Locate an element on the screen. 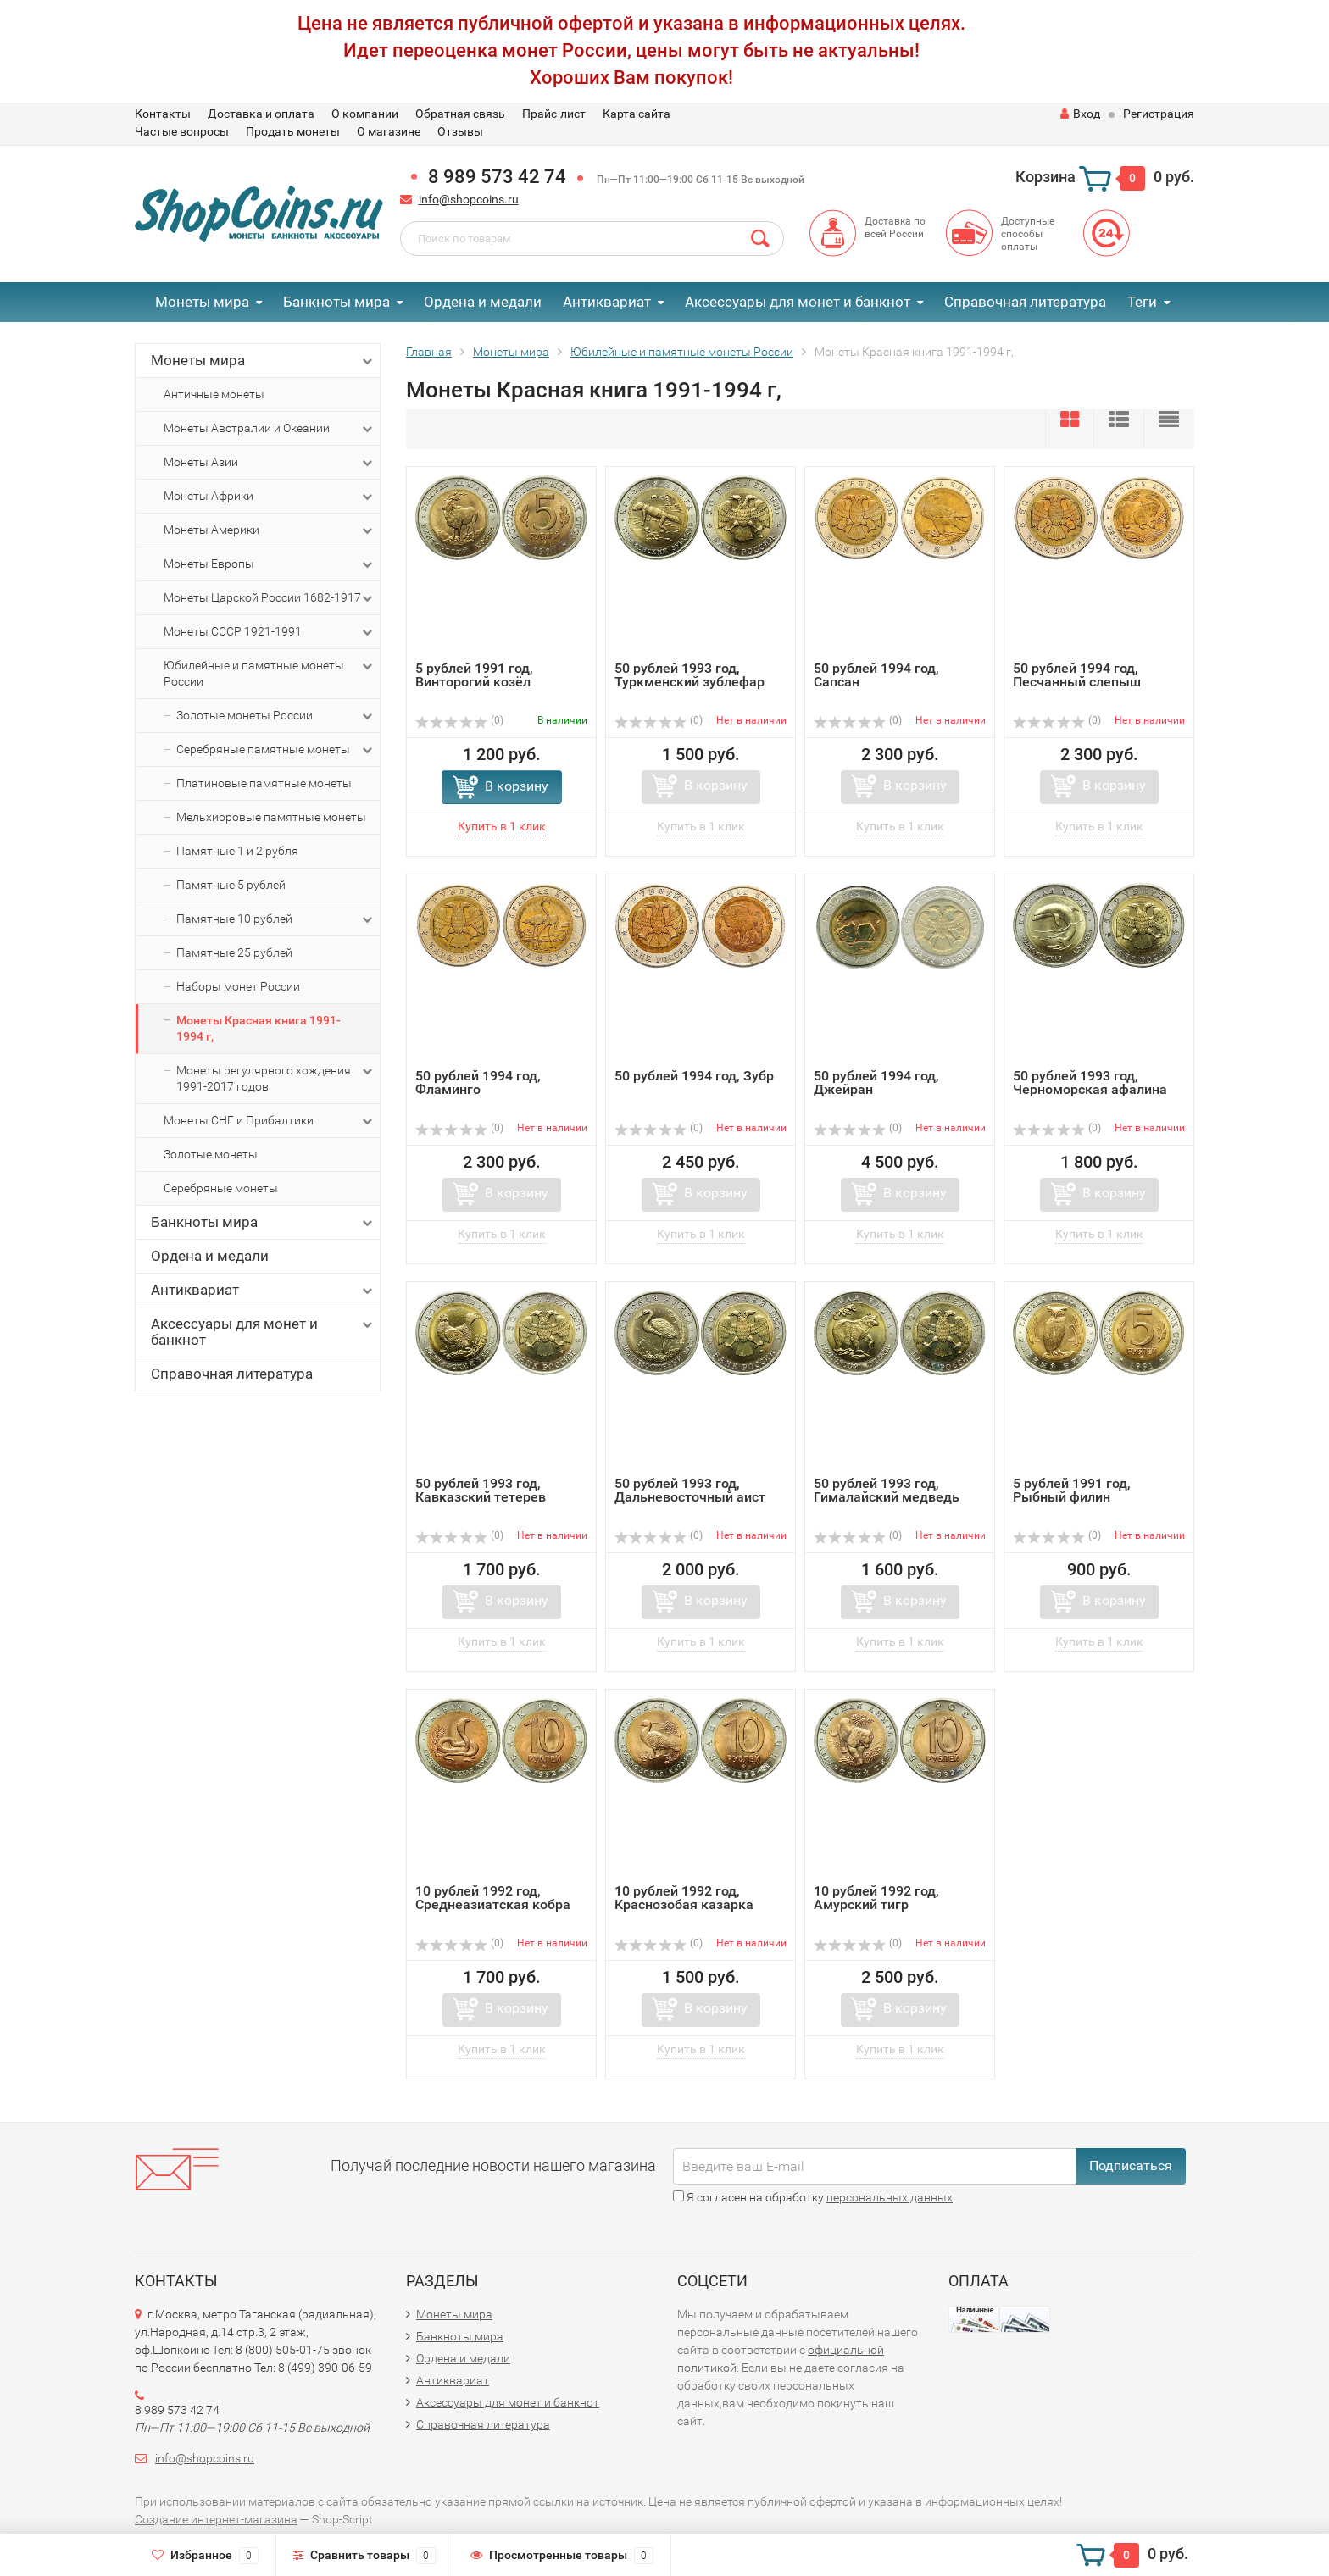 The image size is (1329, 2576). 50 рублей 1994 год, Джейран is located at coordinates (876, 1082).